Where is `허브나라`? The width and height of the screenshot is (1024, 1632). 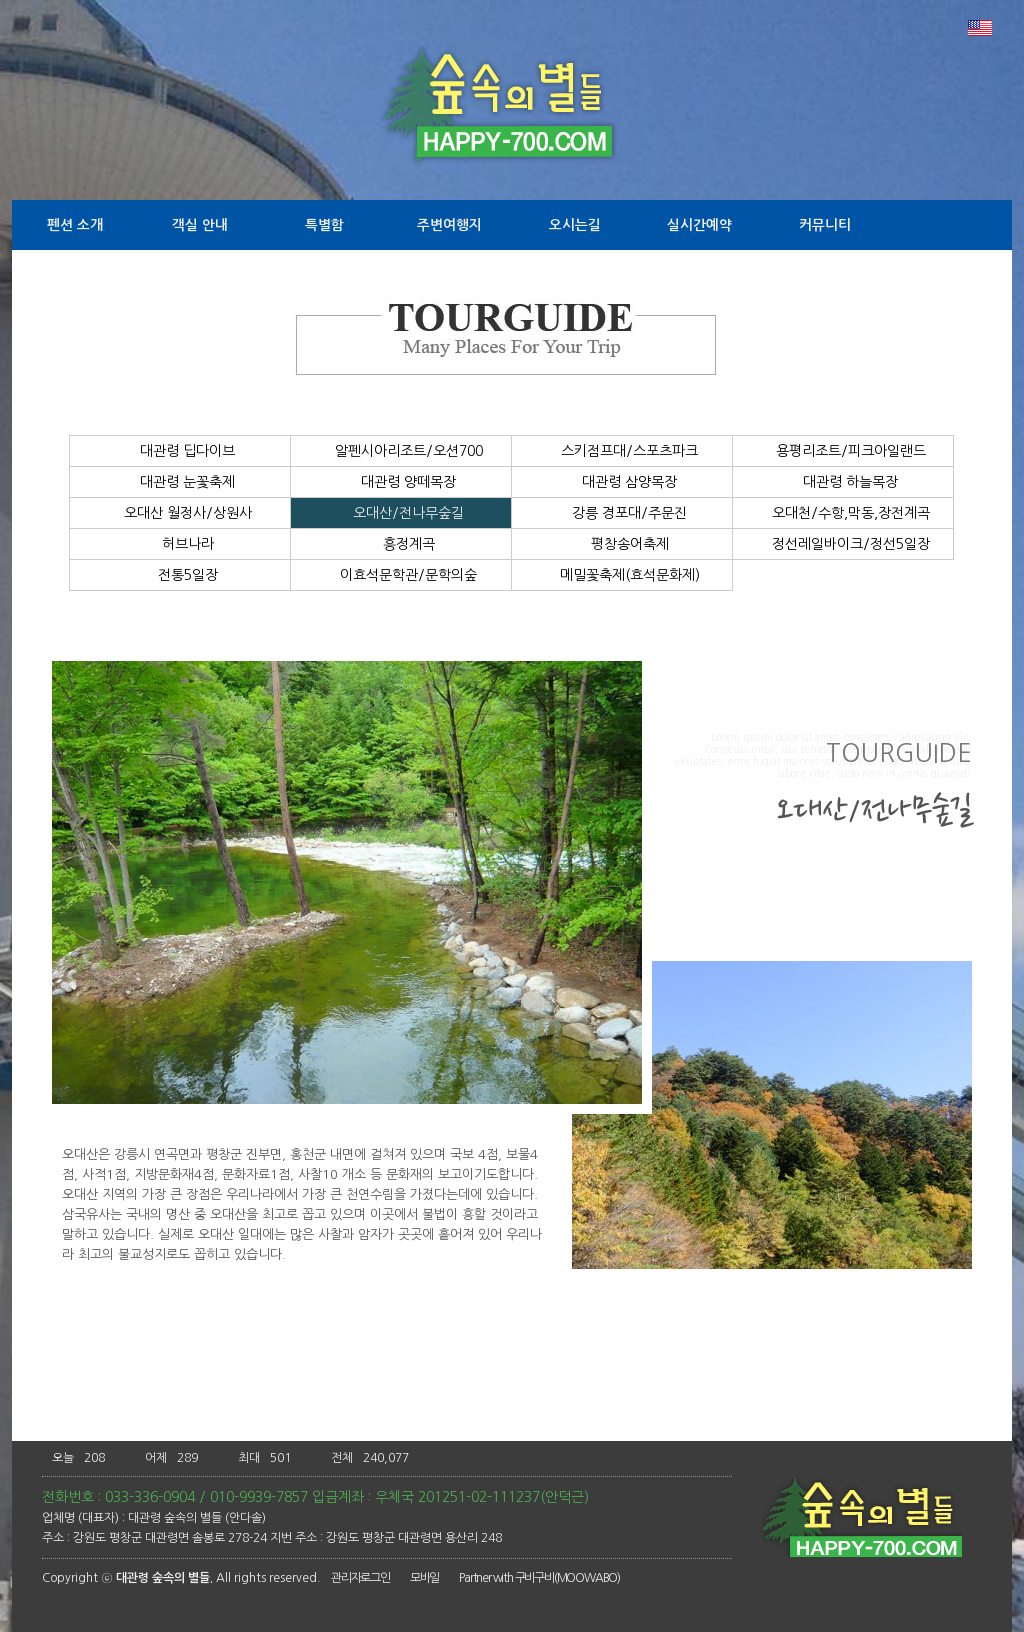
허브나라 is located at coordinates (180, 544).